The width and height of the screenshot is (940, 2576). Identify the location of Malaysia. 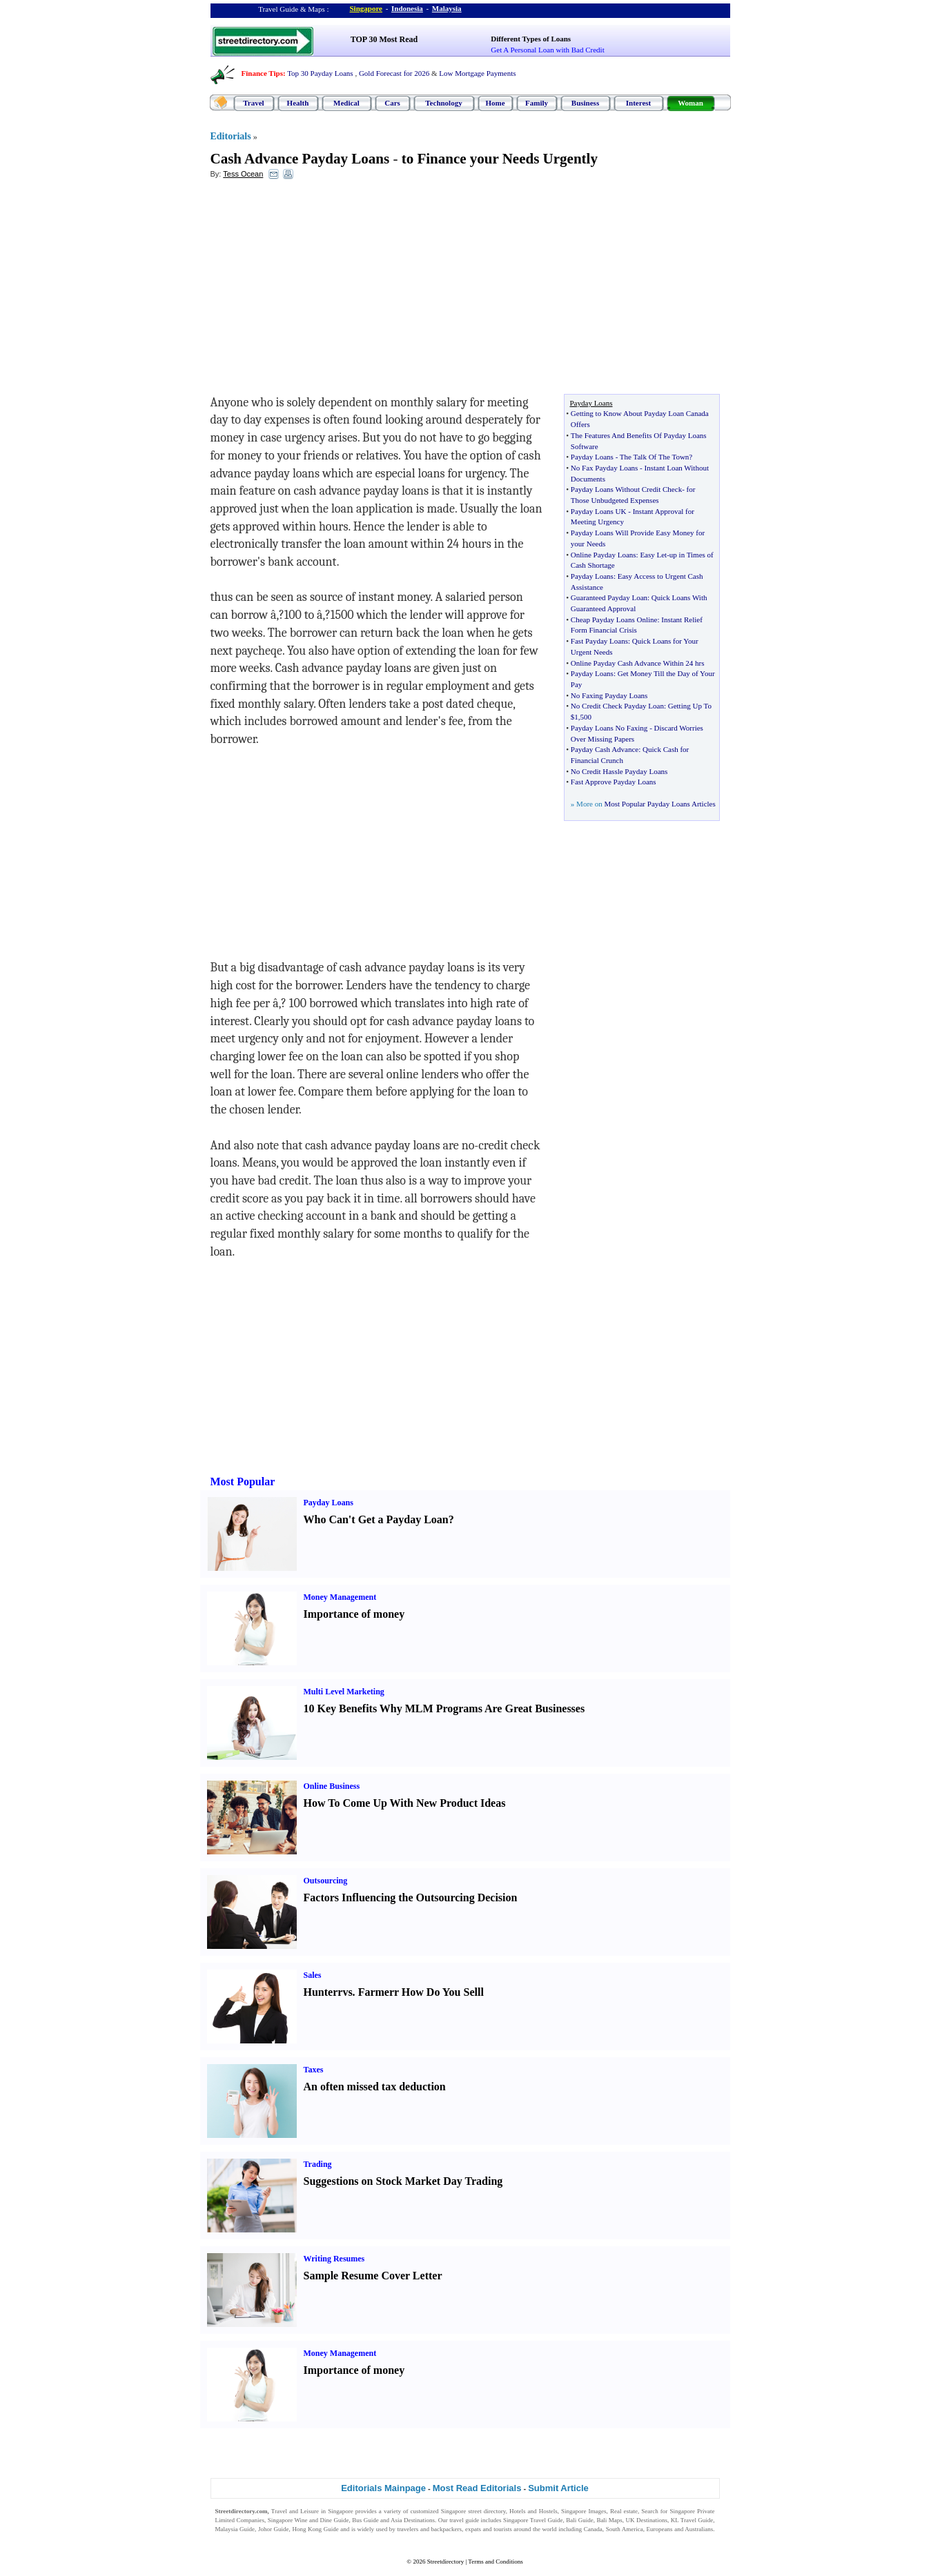
(447, 8).